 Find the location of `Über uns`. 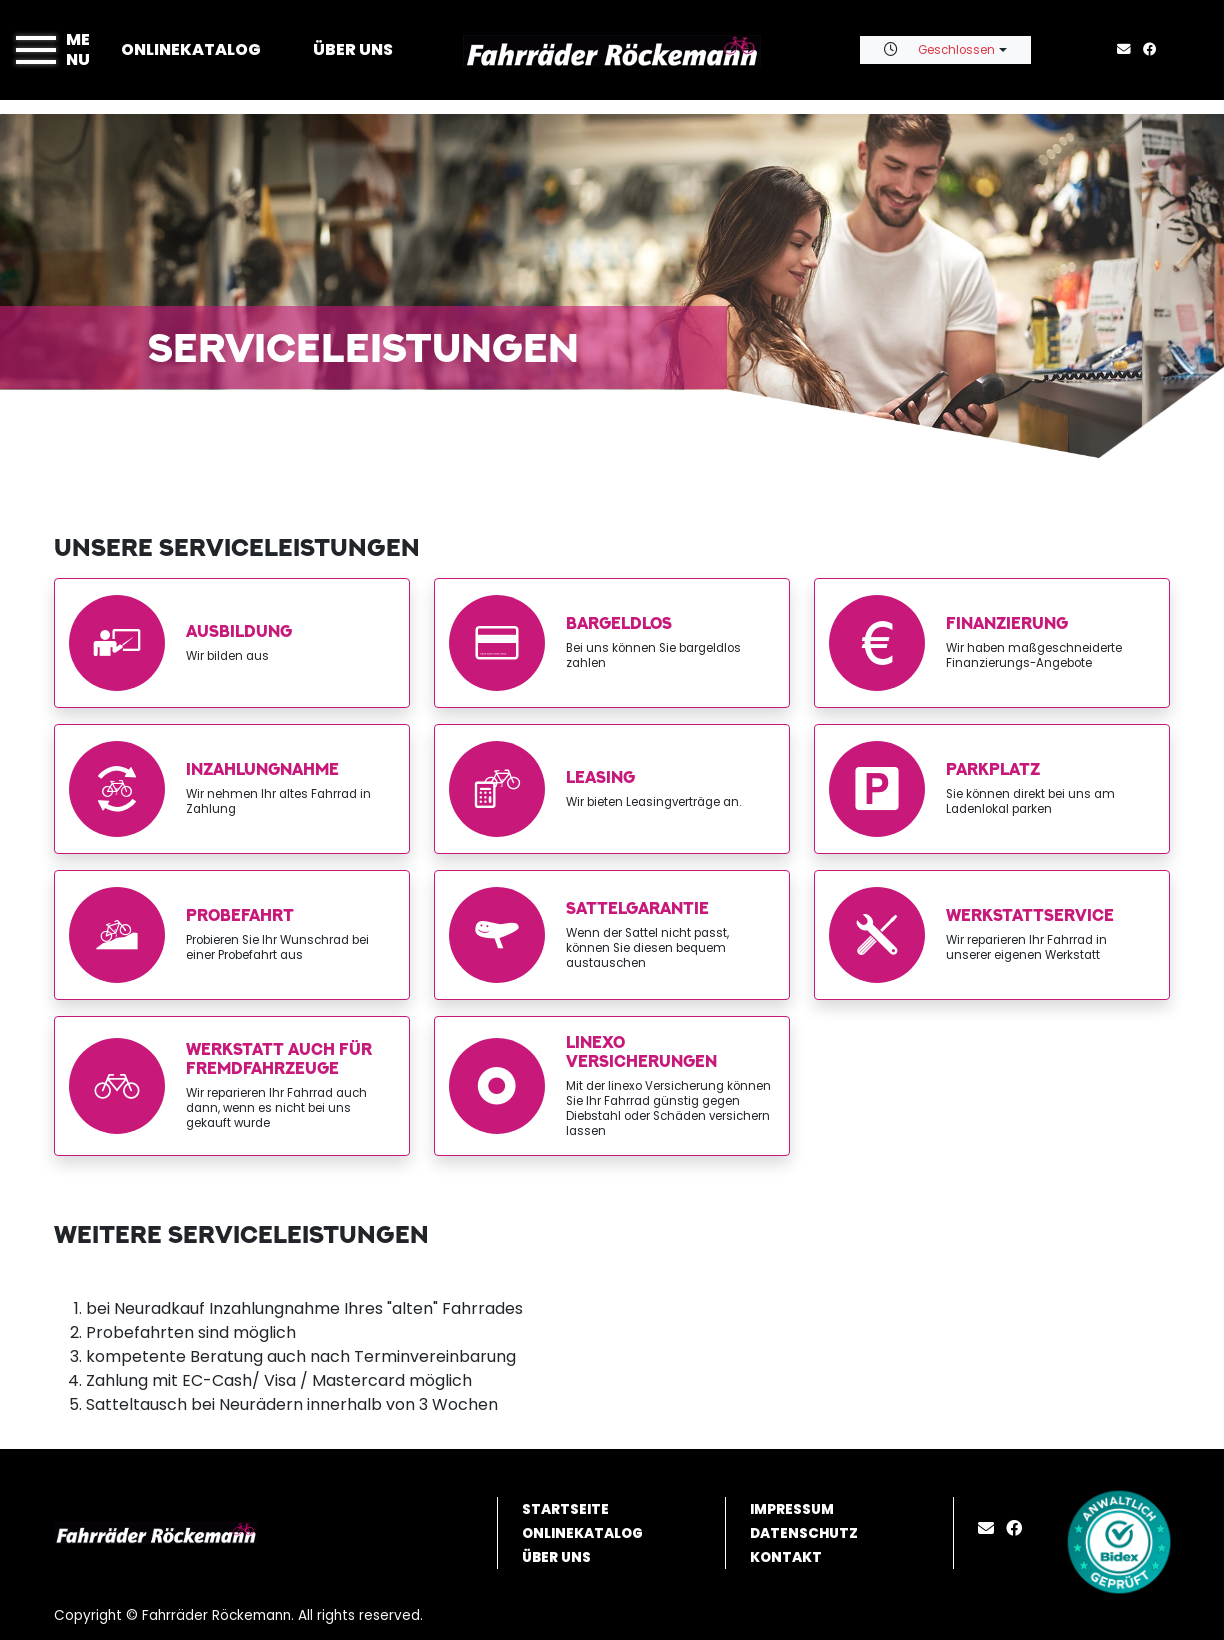

Über uns is located at coordinates (353, 49).